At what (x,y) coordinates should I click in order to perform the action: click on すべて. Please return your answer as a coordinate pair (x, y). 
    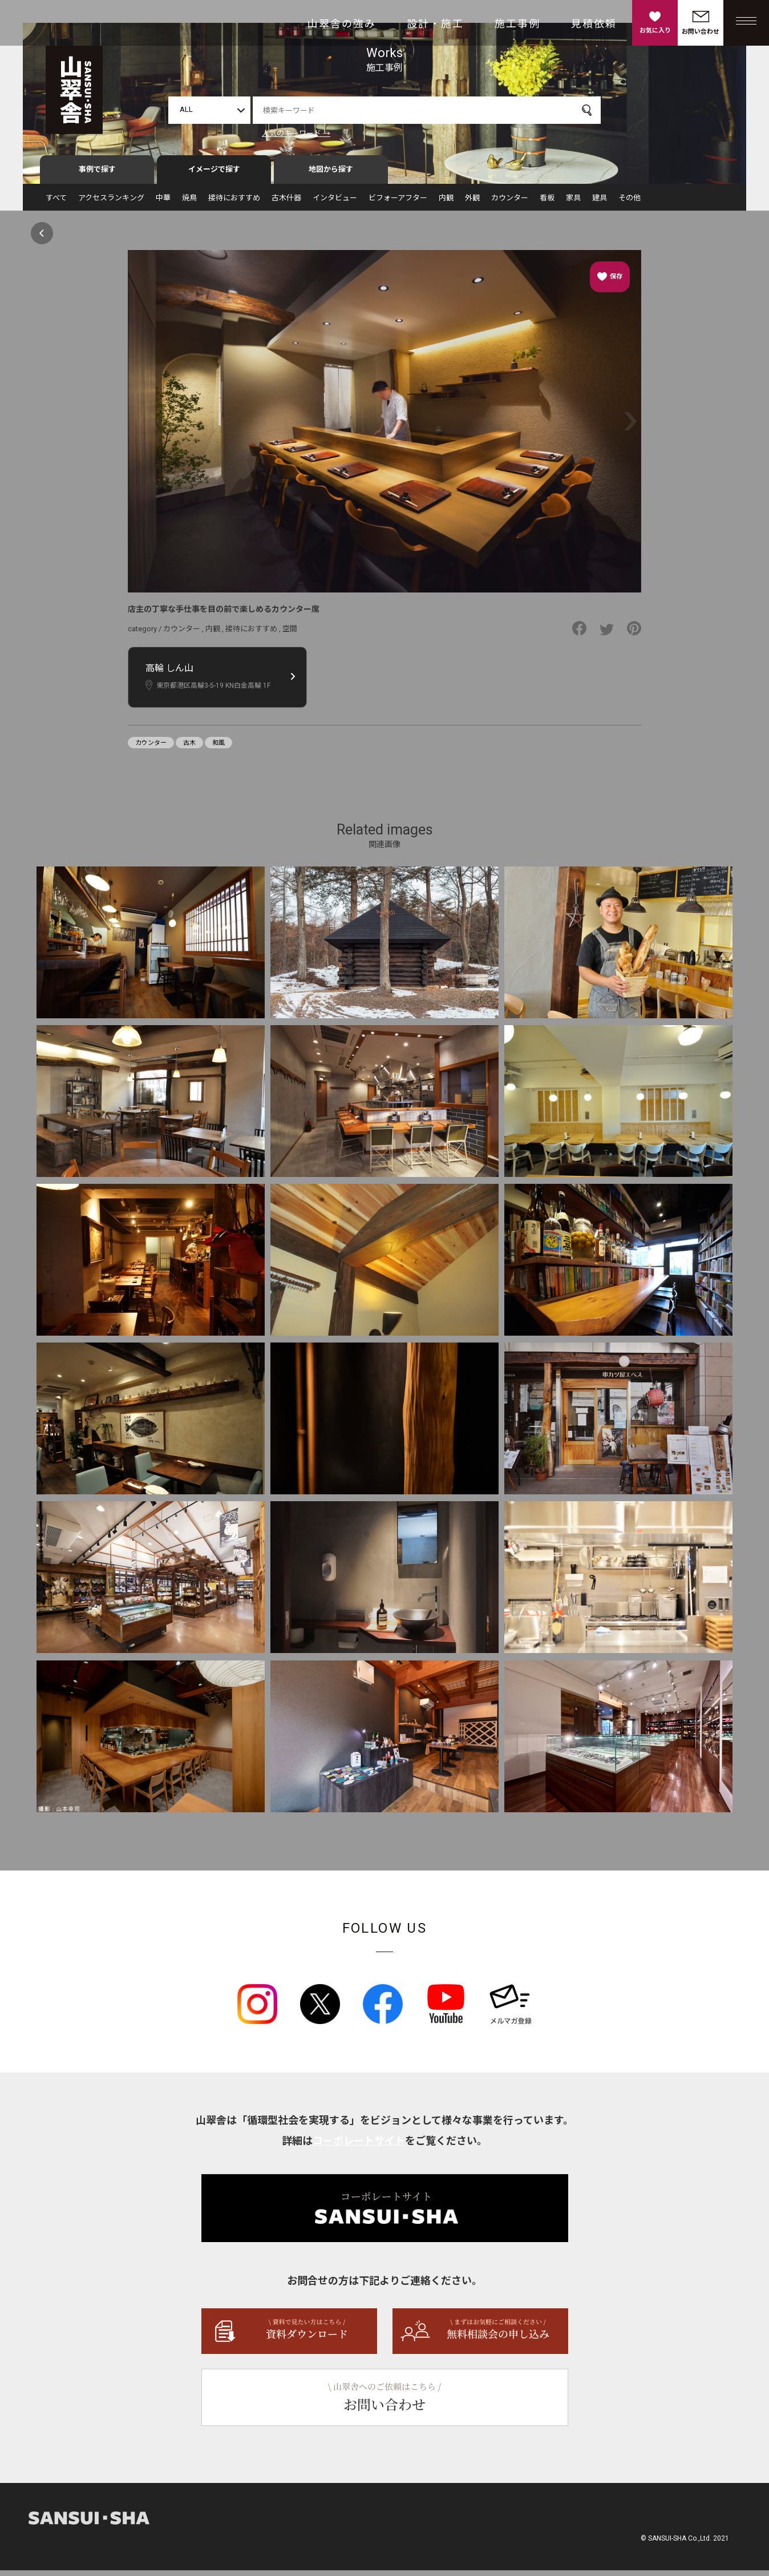
    Looking at the image, I should click on (56, 203).